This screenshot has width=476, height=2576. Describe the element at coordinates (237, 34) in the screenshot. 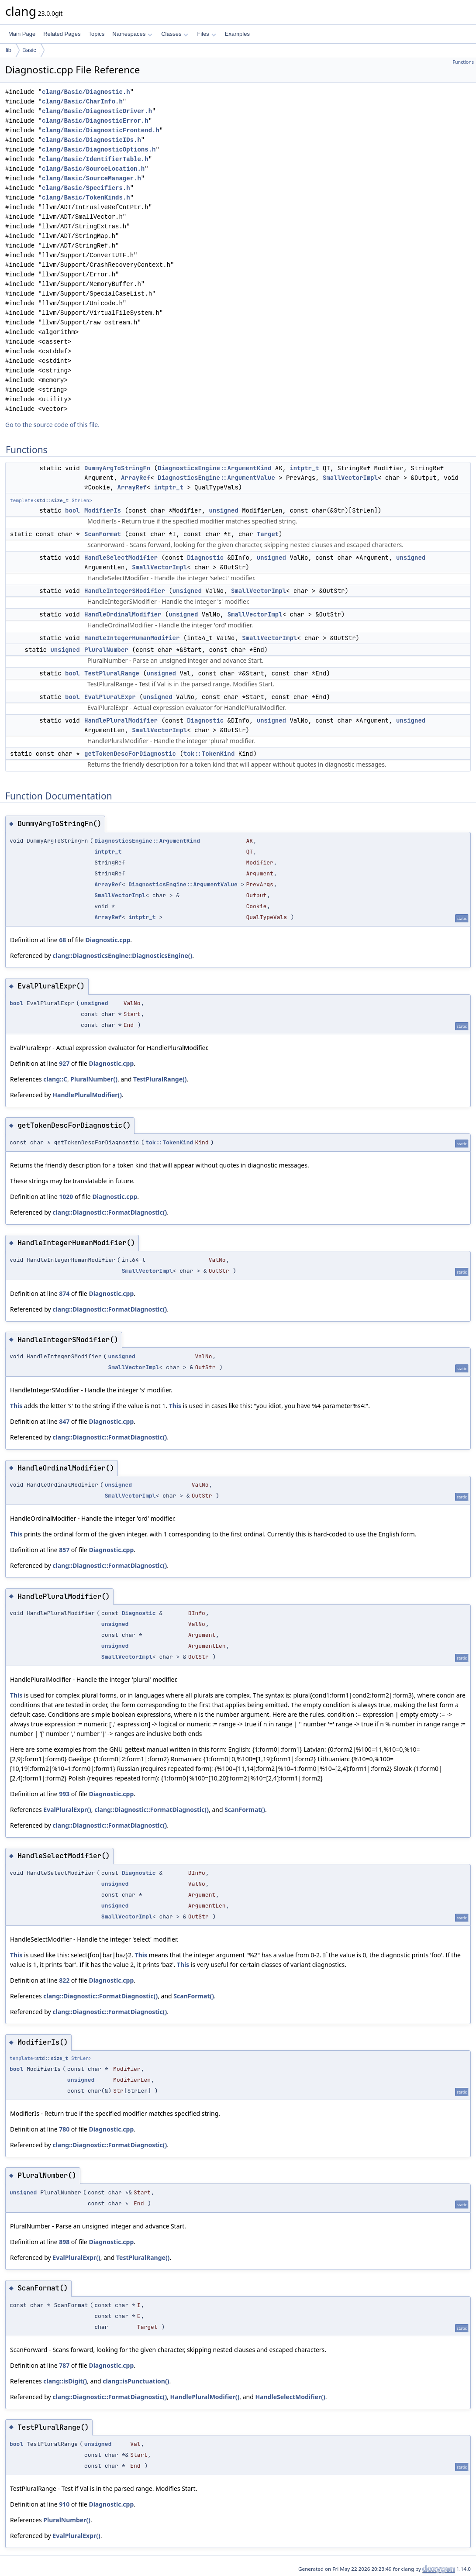

I see `Examples` at that location.